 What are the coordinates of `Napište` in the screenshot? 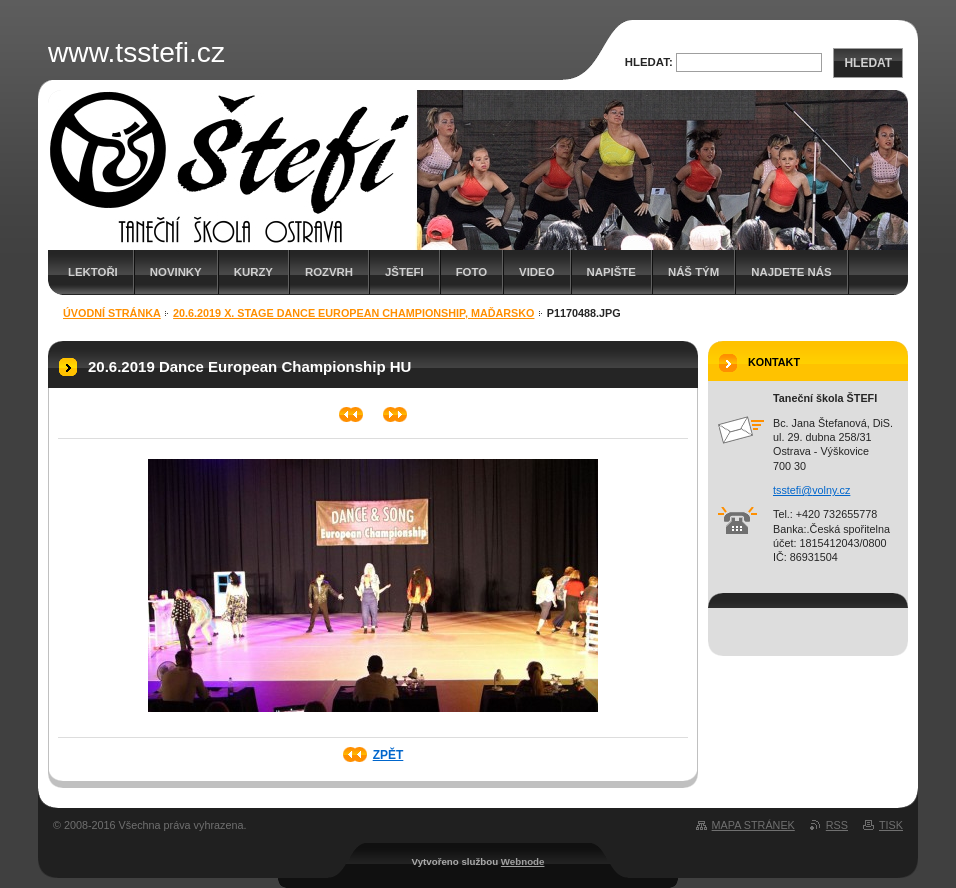 It's located at (611, 272).